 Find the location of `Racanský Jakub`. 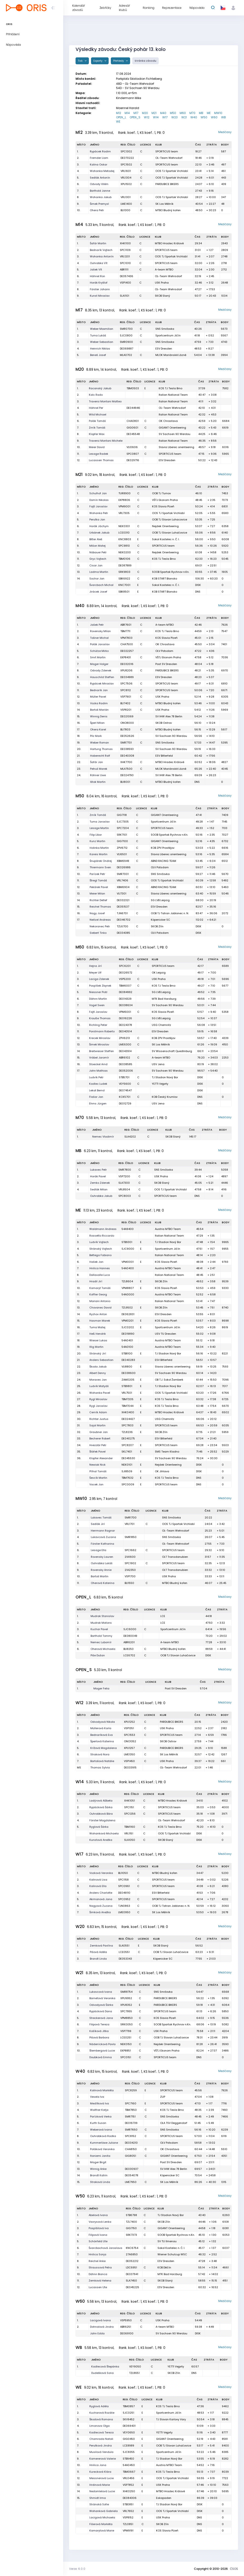

Racanský Jakub is located at coordinates (100, 388).